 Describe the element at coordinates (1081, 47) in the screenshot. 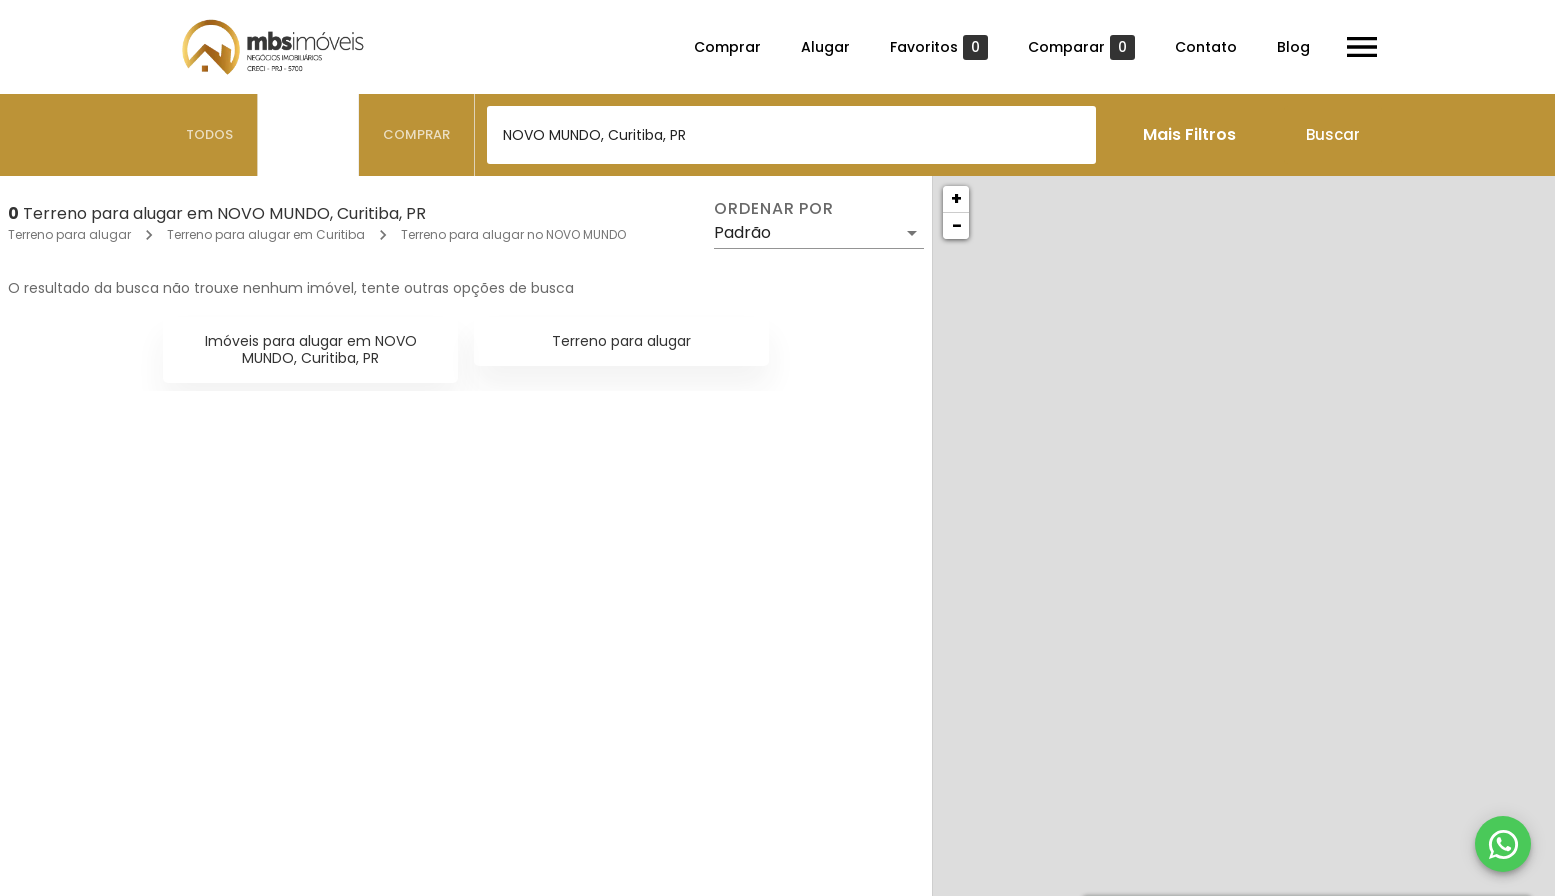

I see `Comparar` at that location.